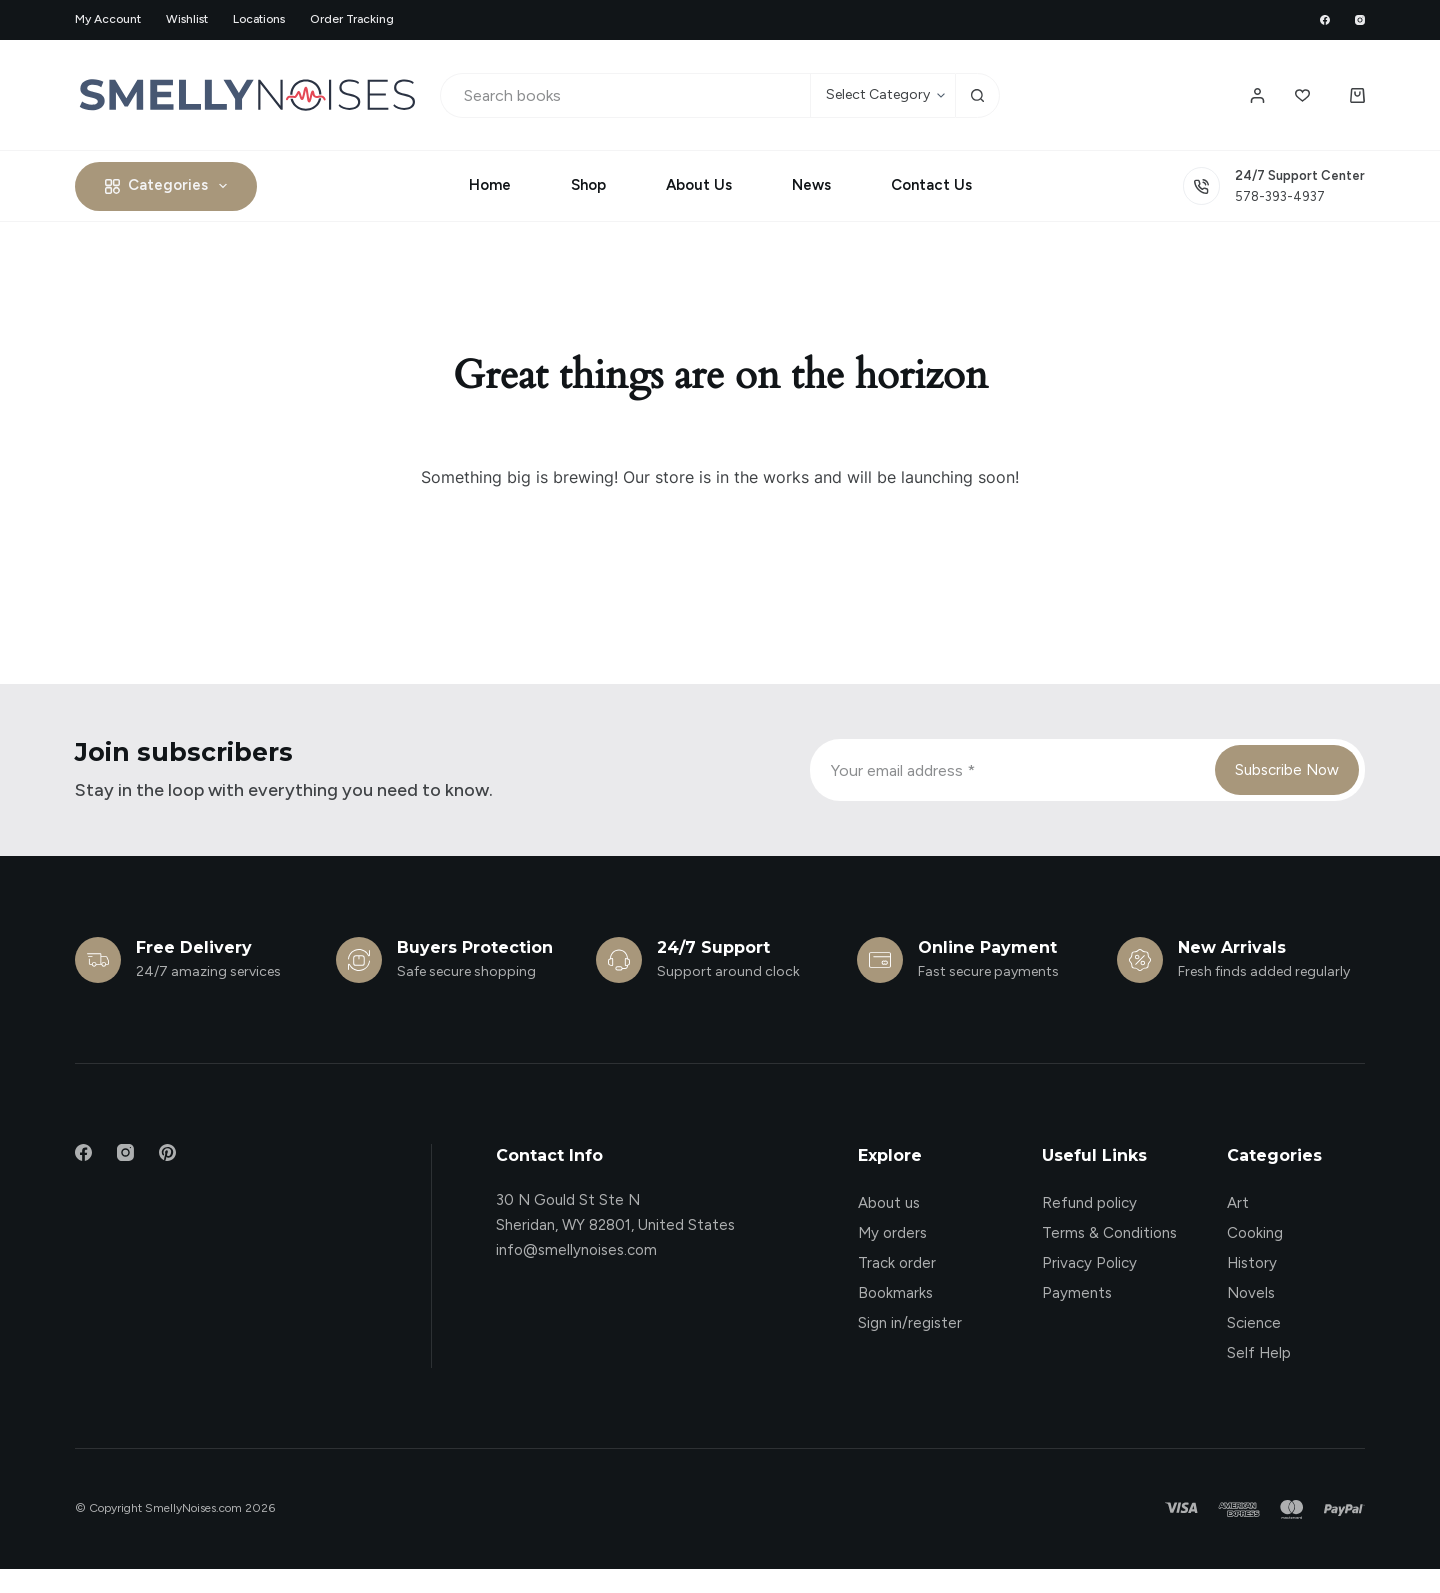  What do you see at coordinates (1238, 1203) in the screenshot?
I see `Art` at bounding box center [1238, 1203].